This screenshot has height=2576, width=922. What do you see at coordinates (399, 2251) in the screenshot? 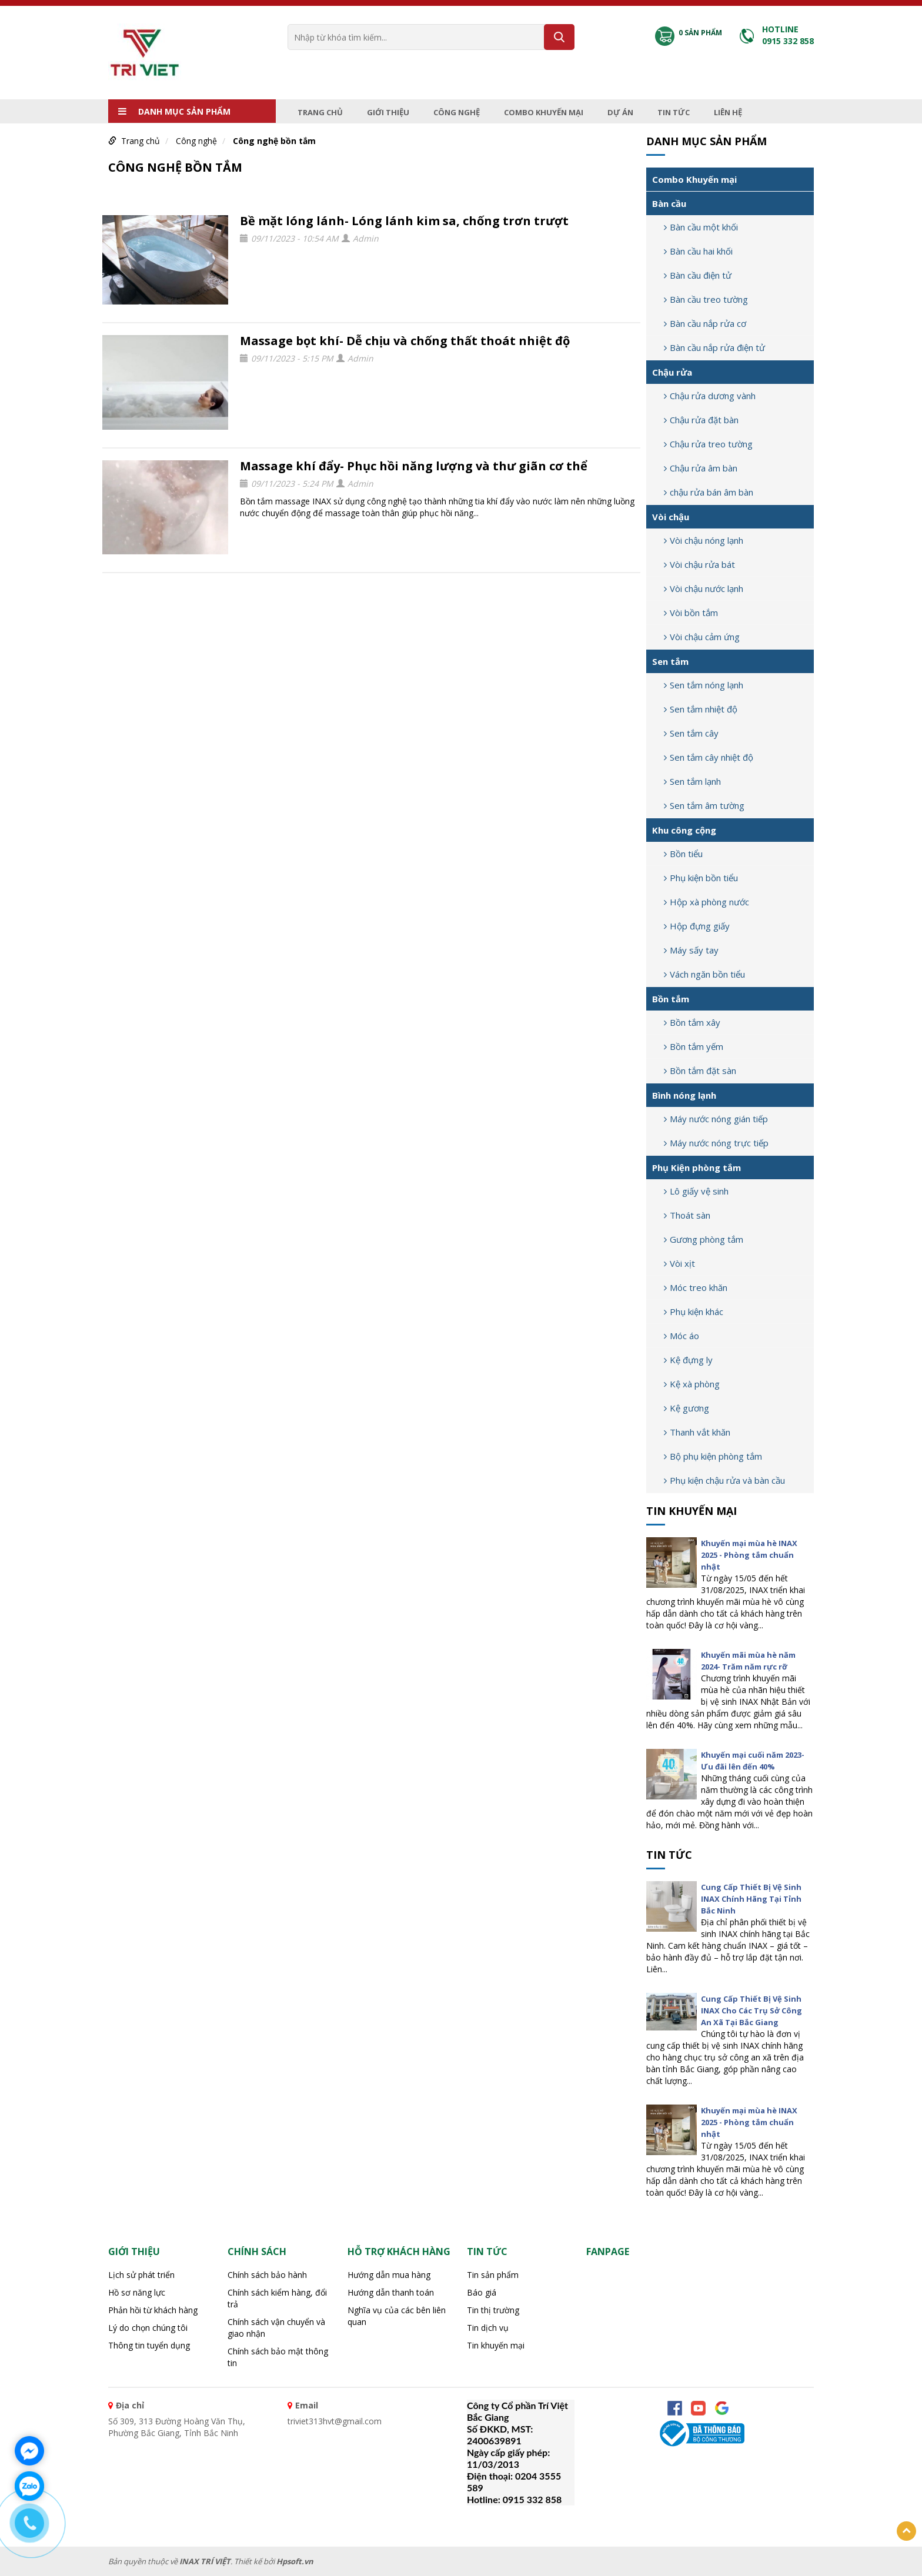
I see `HỖ TRỢ KHÁCH HÀNG` at bounding box center [399, 2251].